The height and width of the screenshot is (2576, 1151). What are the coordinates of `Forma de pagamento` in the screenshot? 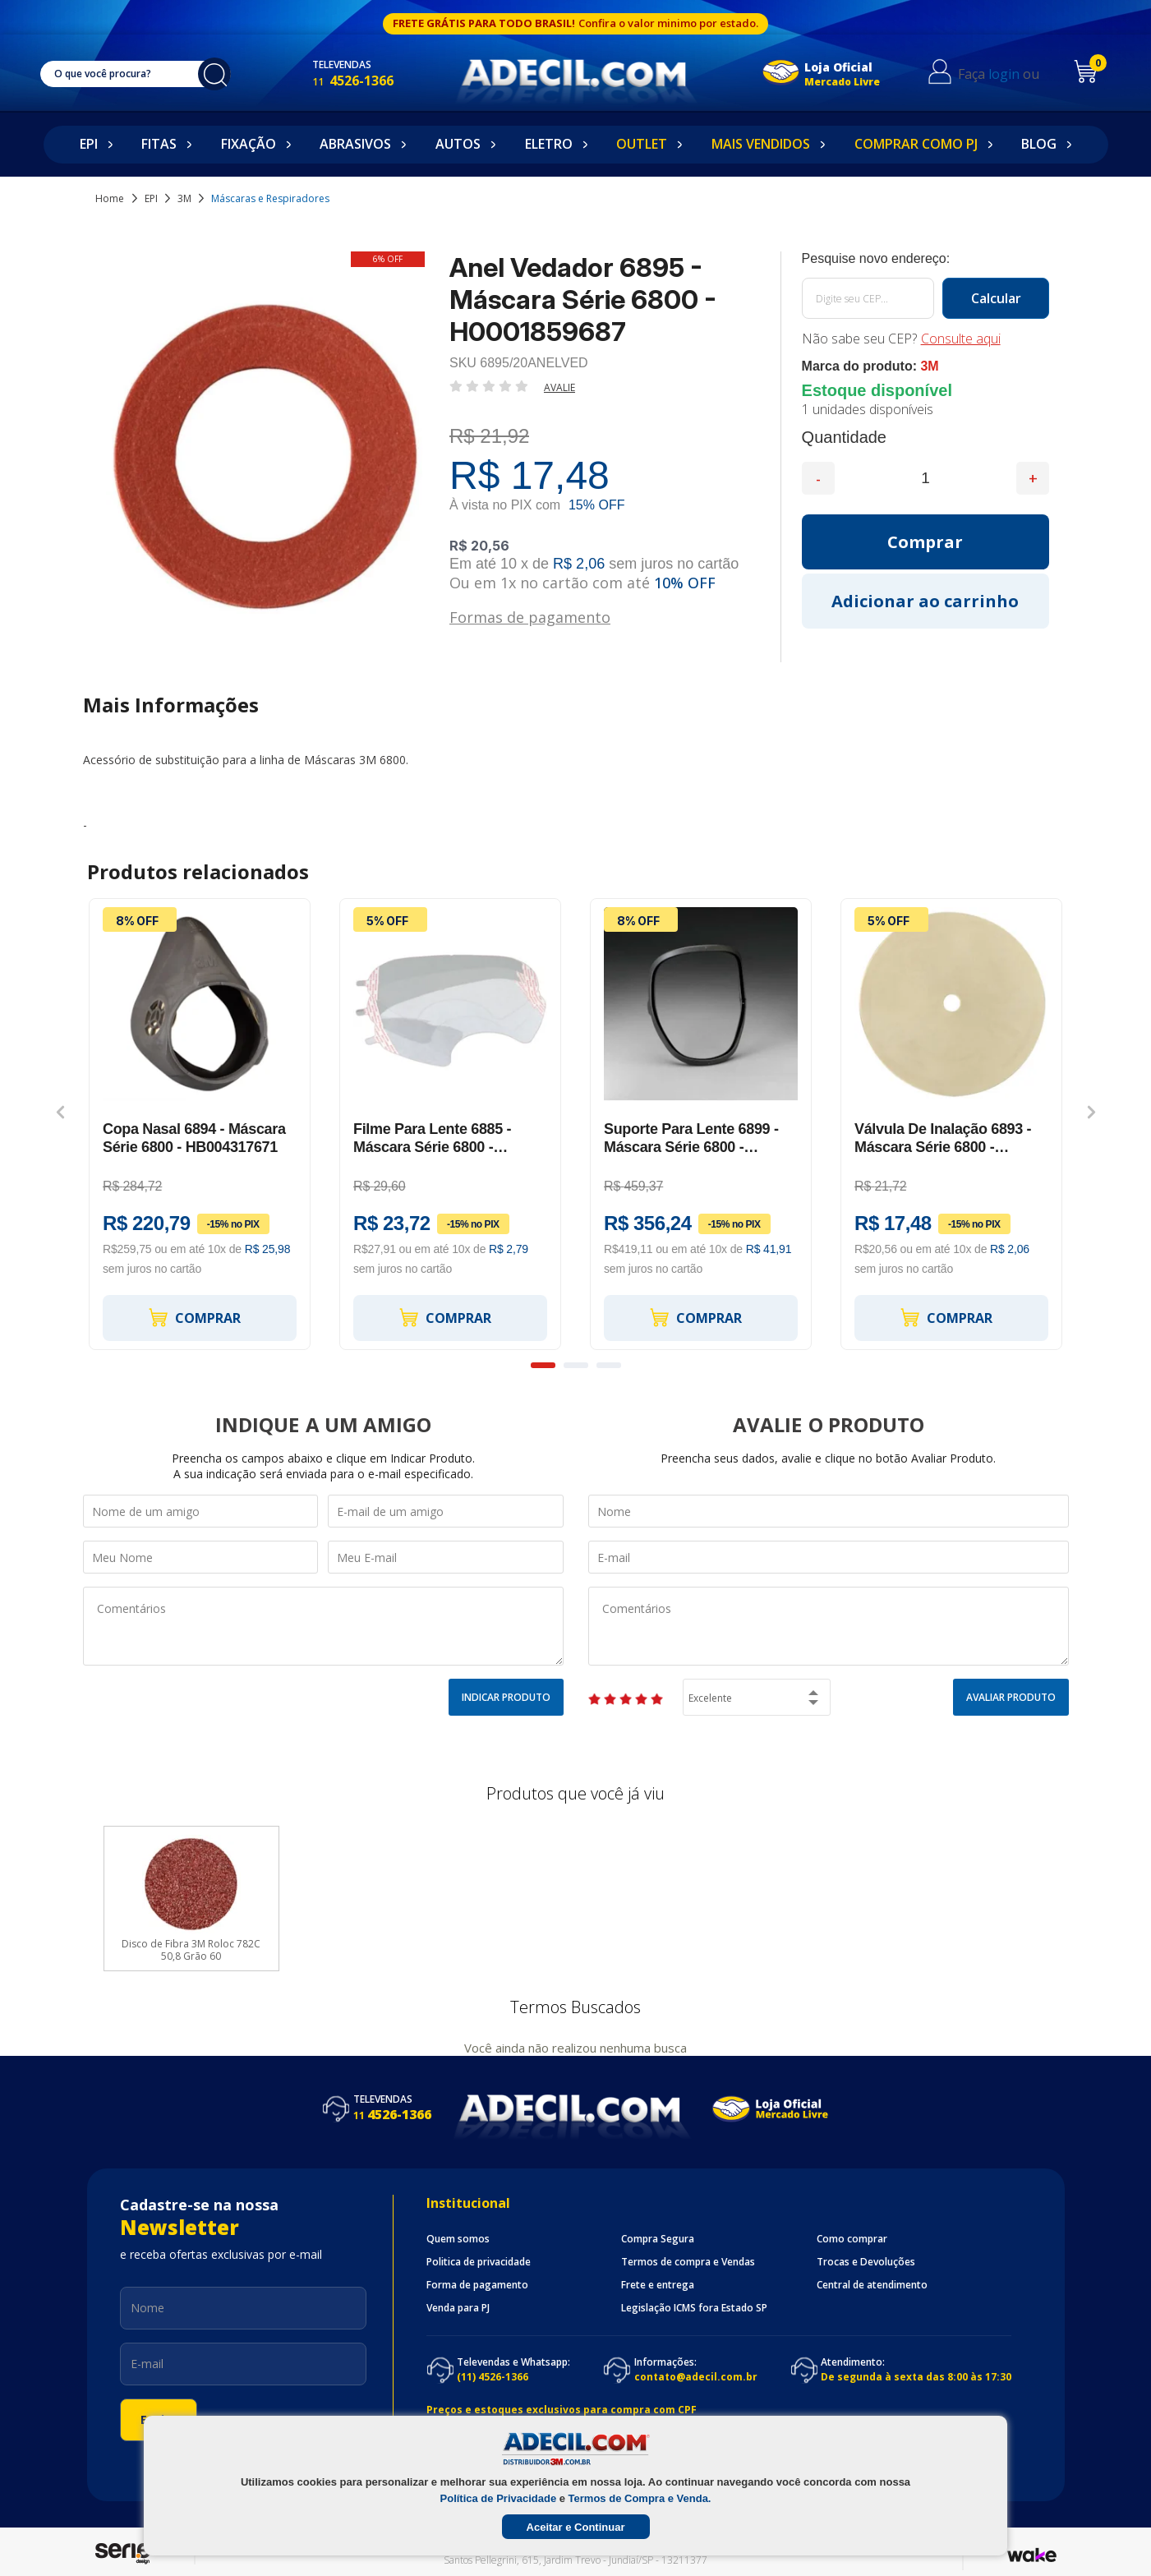 It's located at (477, 2285).